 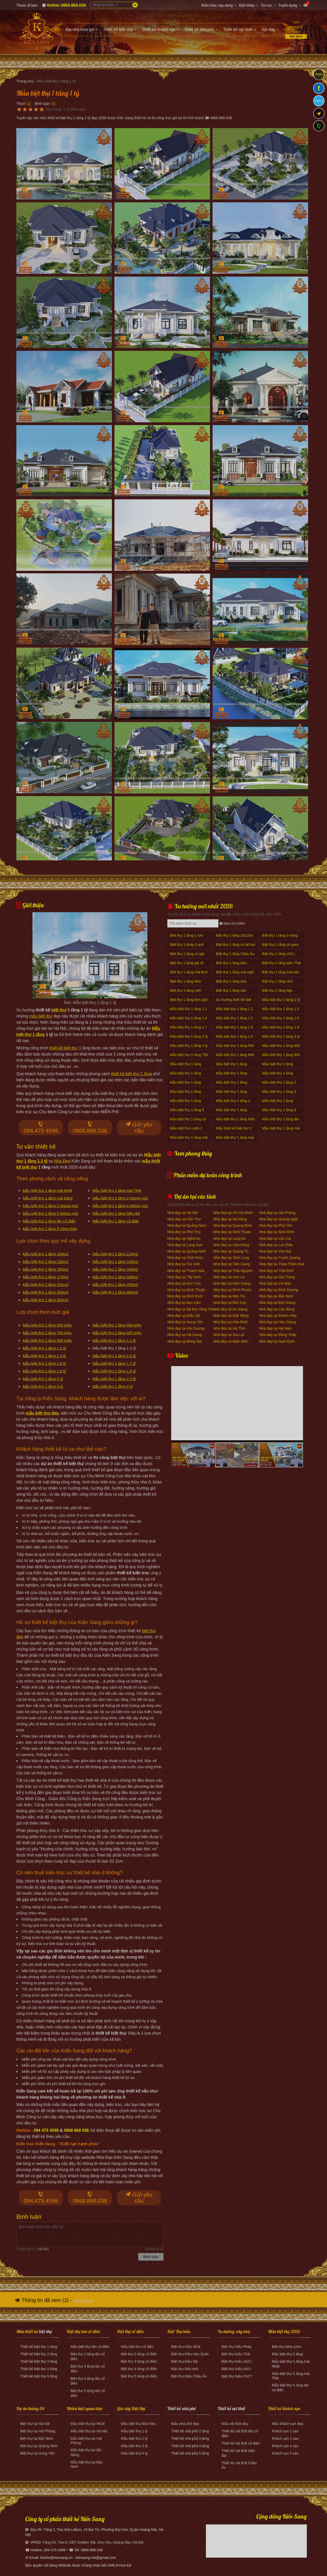 What do you see at coordinates (38, 2354) in the screenshot?
I see `Thiết kế biệt thự 2 tầng` at bounding box center [38, 2354].